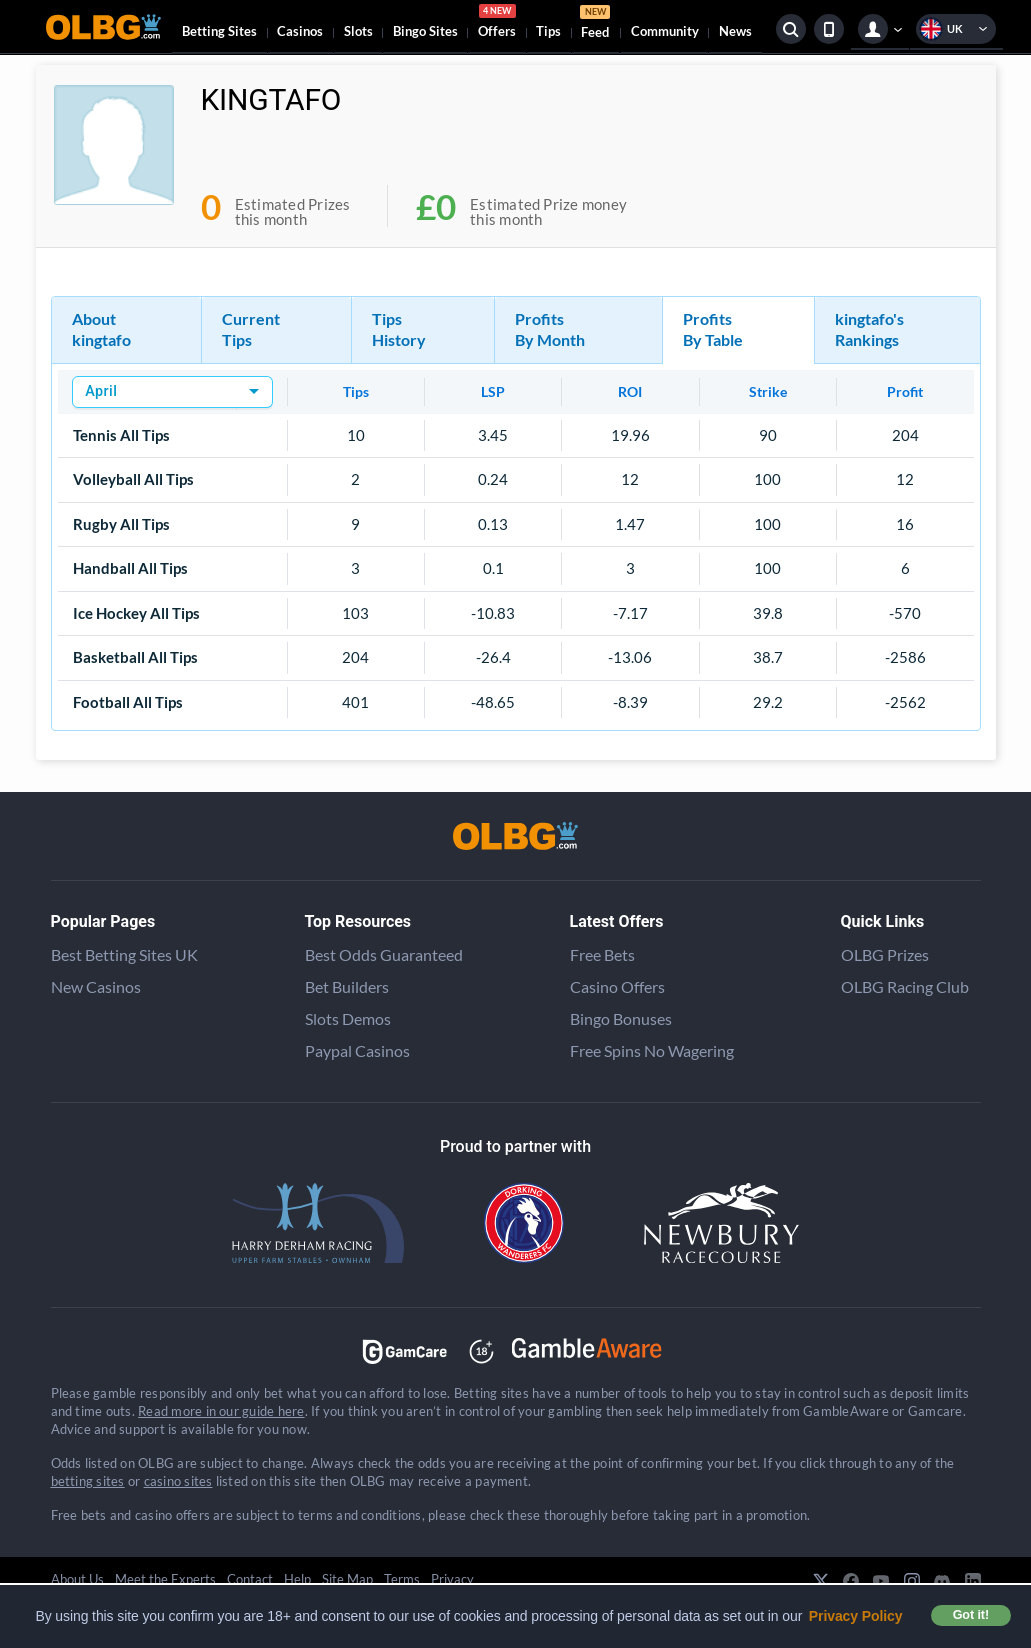 This screenshot has width=1031, height=1648. I want to click on Privacy Policy [button], so click(856, 1616).